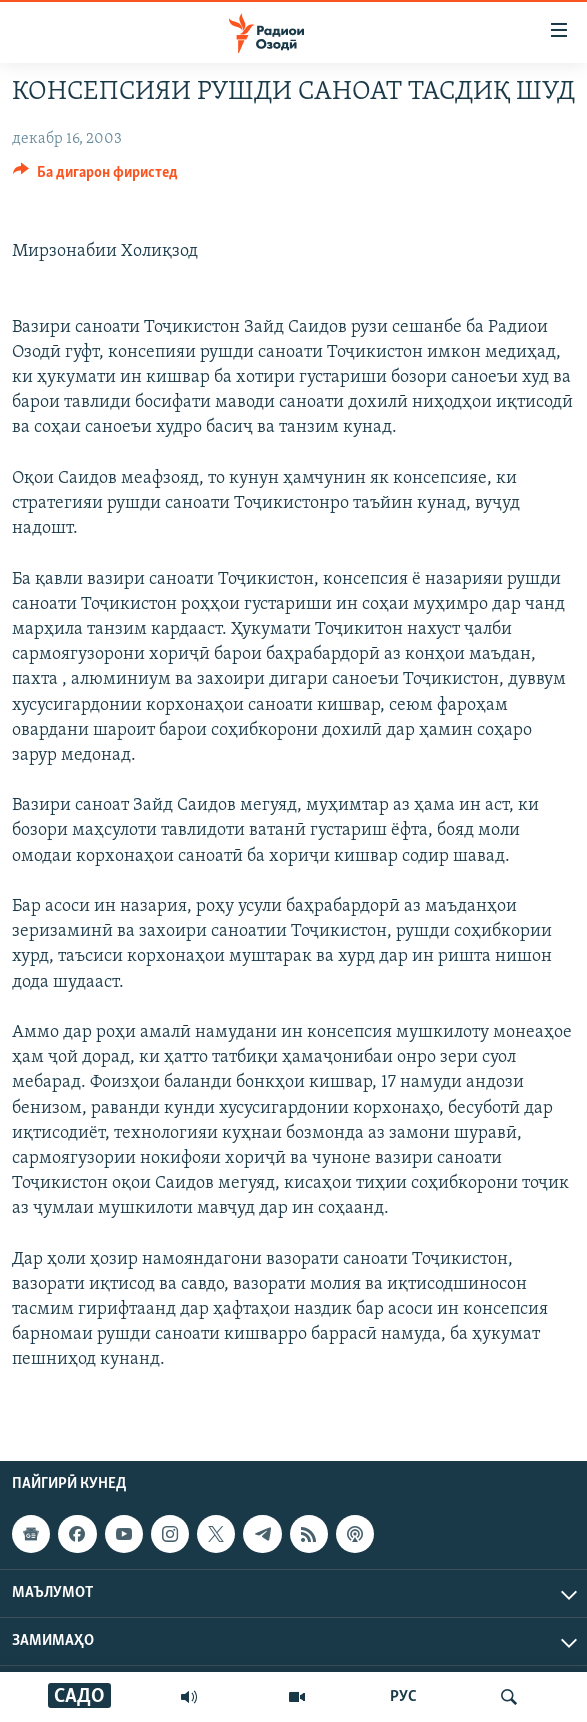 The image size is (587, 1722). Describe the element at coordinates (403, 1697) in the screenshot. I see `РУС` at that location.